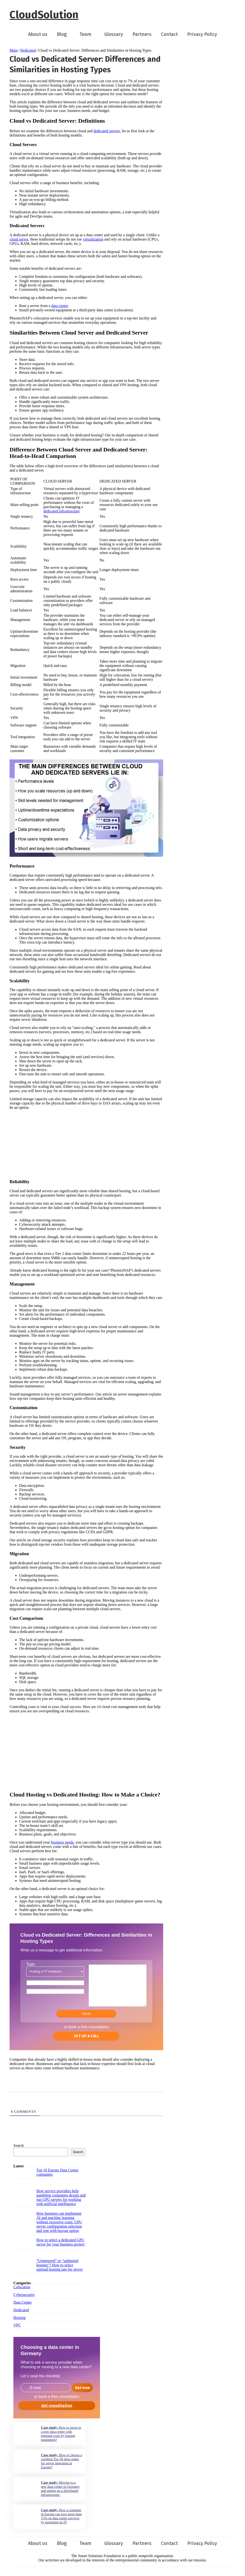 This screenshot has width=245, height=2576. What do you see at coordinates (56, 2405) in the screenshot?
I see `Get consultation` at bounding box center [56, 2405].